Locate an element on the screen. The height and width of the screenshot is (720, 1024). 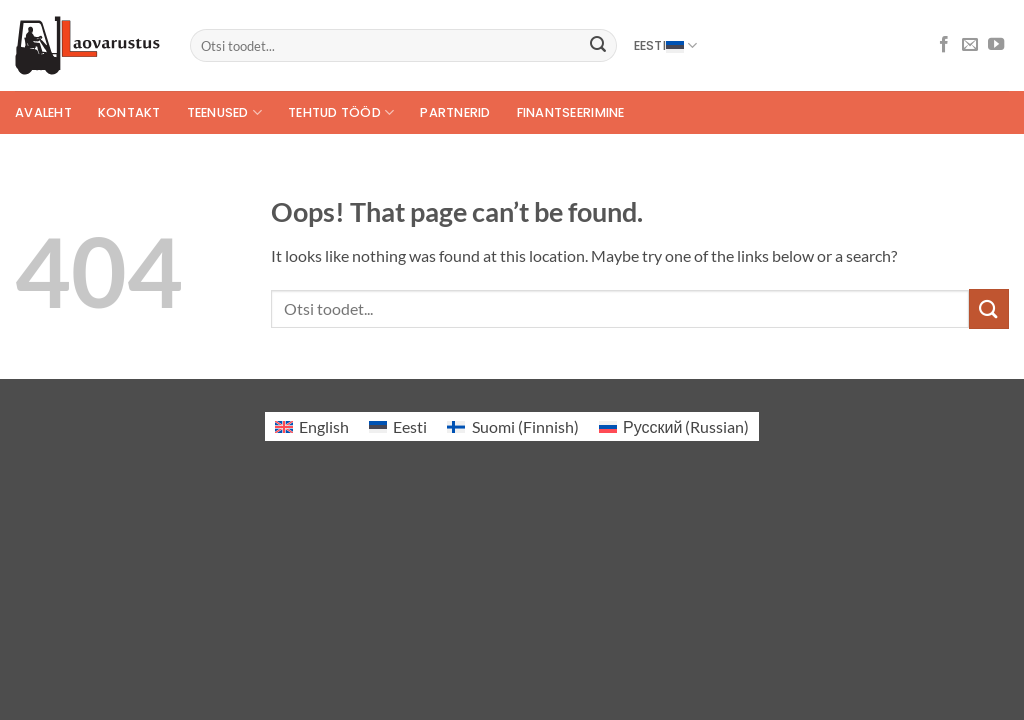
[Switch to Eesti (Eesti)] is located at coordinates (398, 426).